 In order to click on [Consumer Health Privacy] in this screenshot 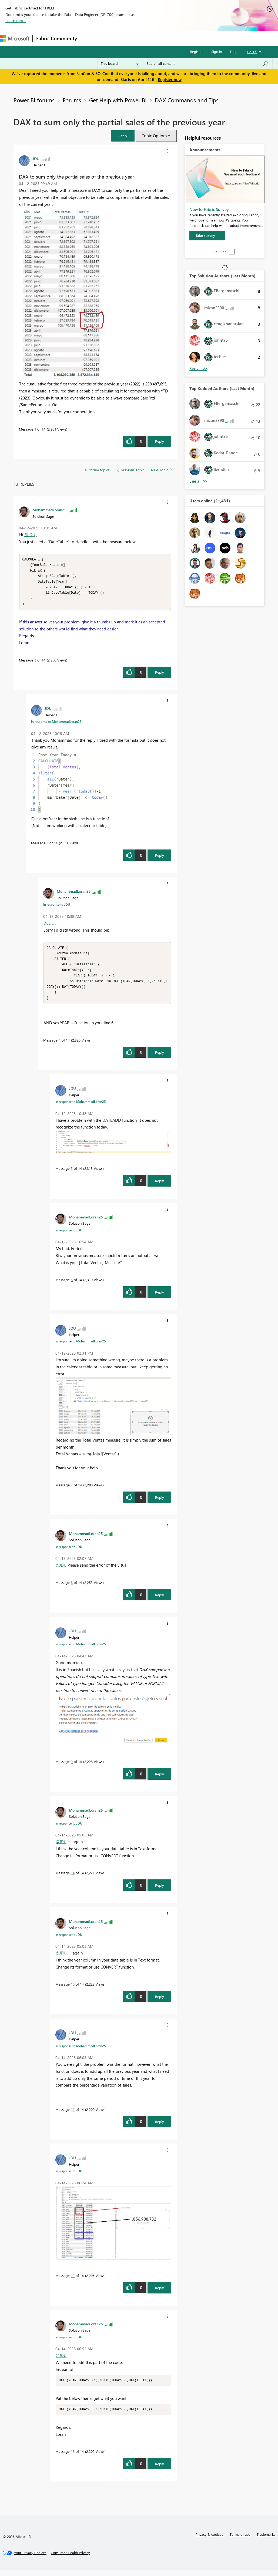, I will do `click(70, 2558)`.